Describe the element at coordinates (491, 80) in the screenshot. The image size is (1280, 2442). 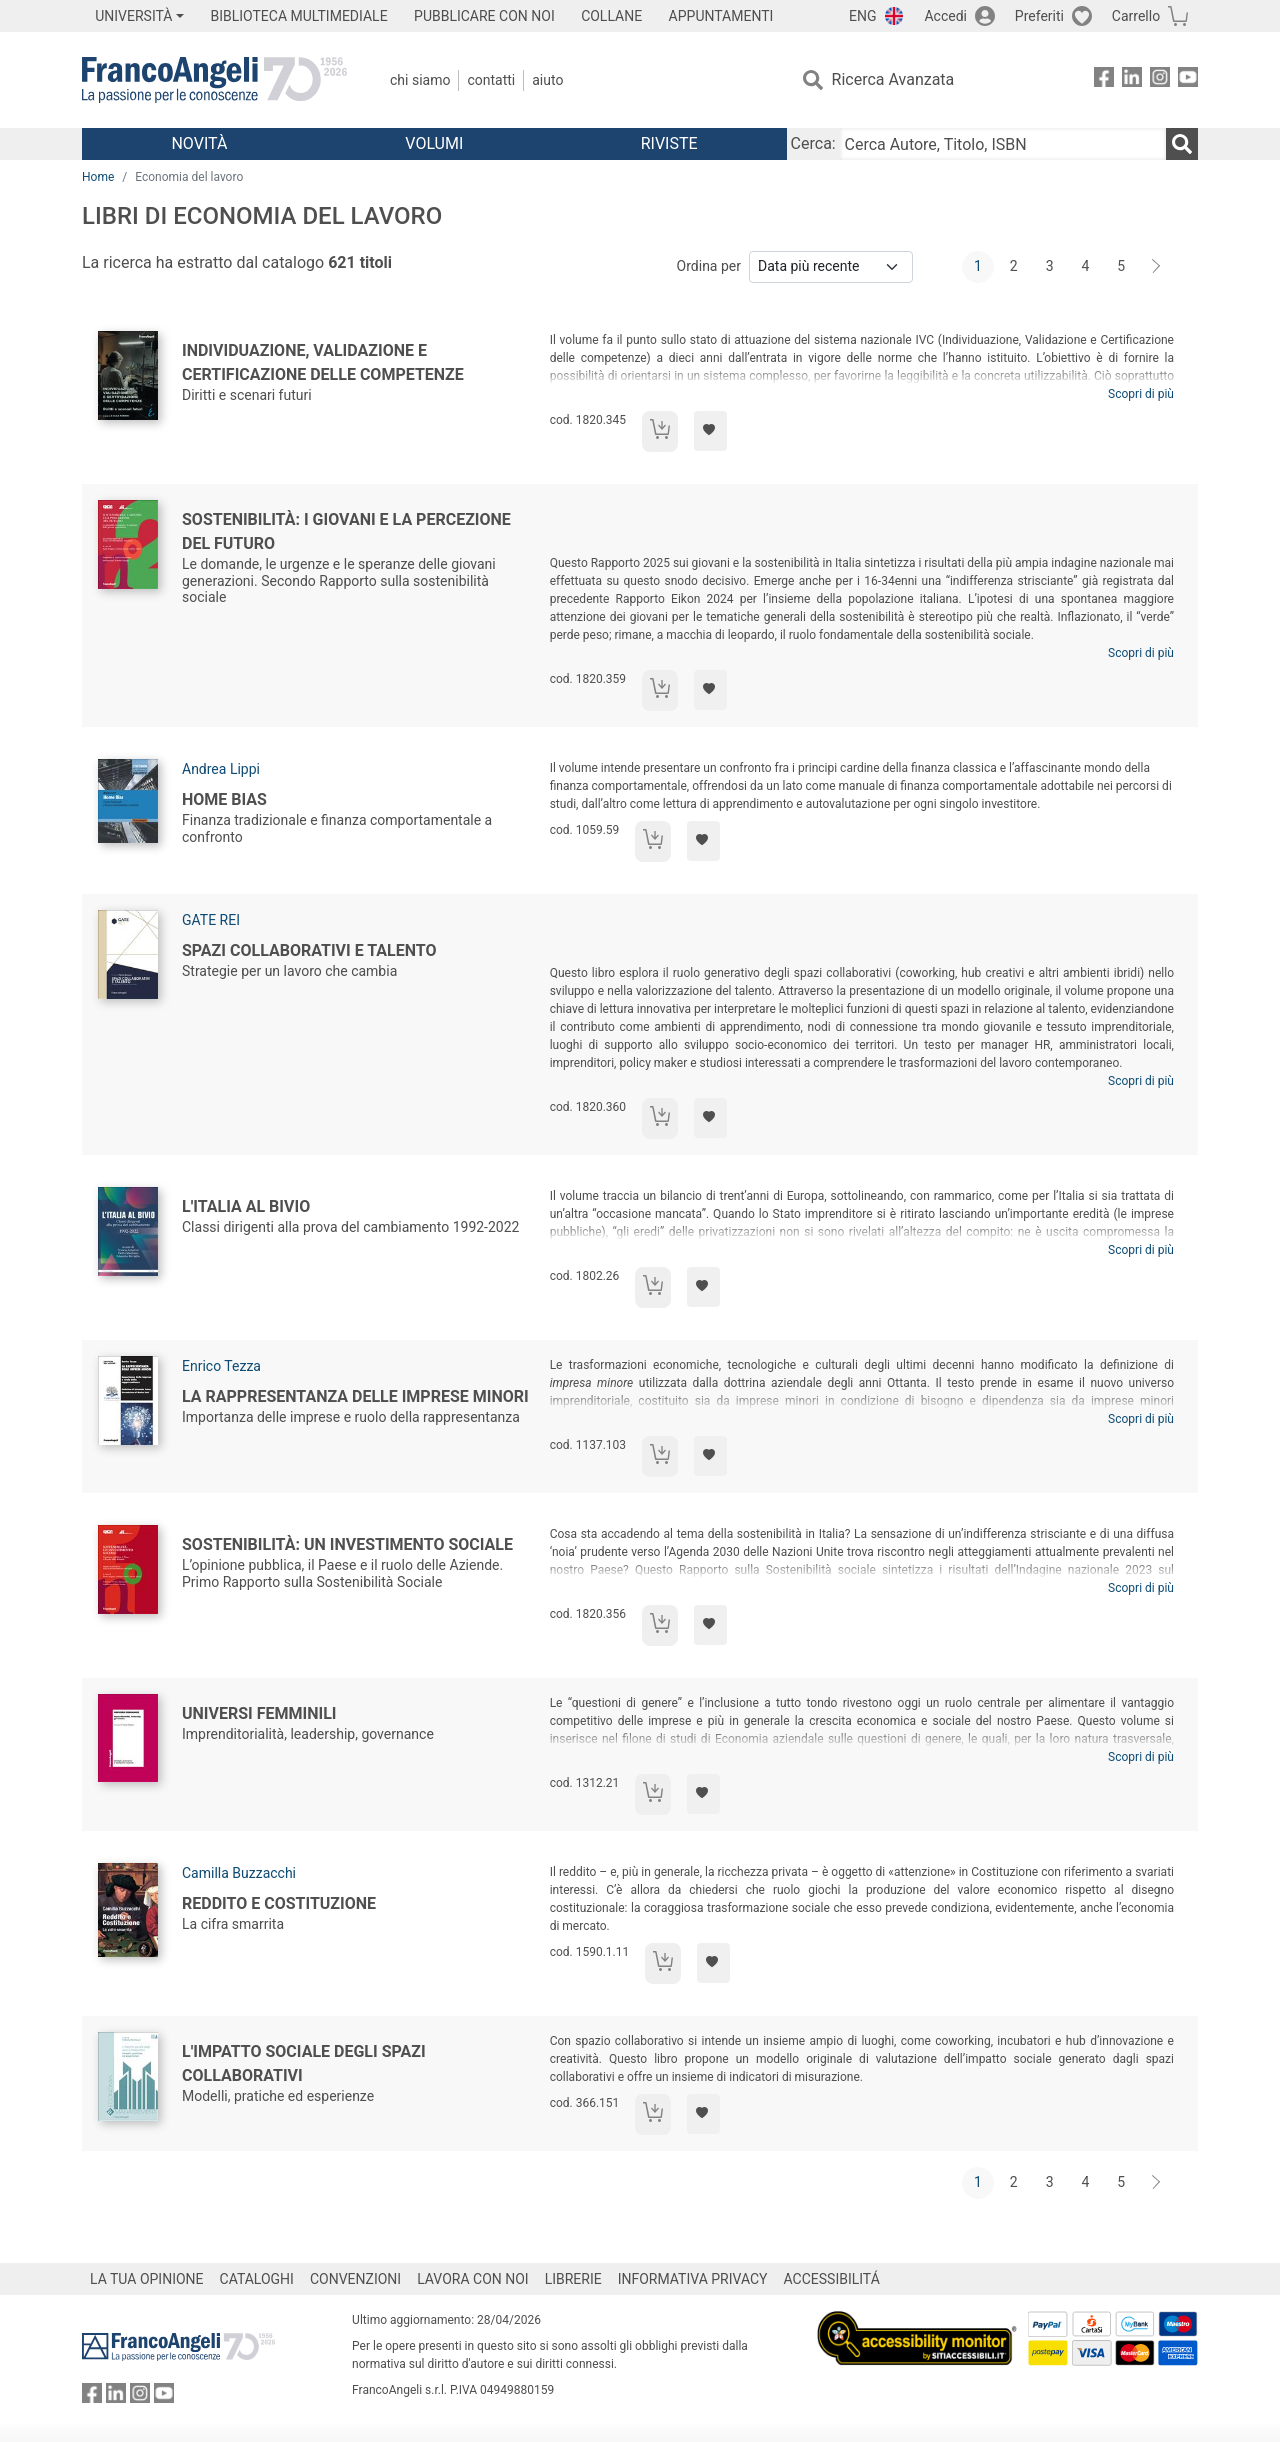
I see `Contatti` at that location.